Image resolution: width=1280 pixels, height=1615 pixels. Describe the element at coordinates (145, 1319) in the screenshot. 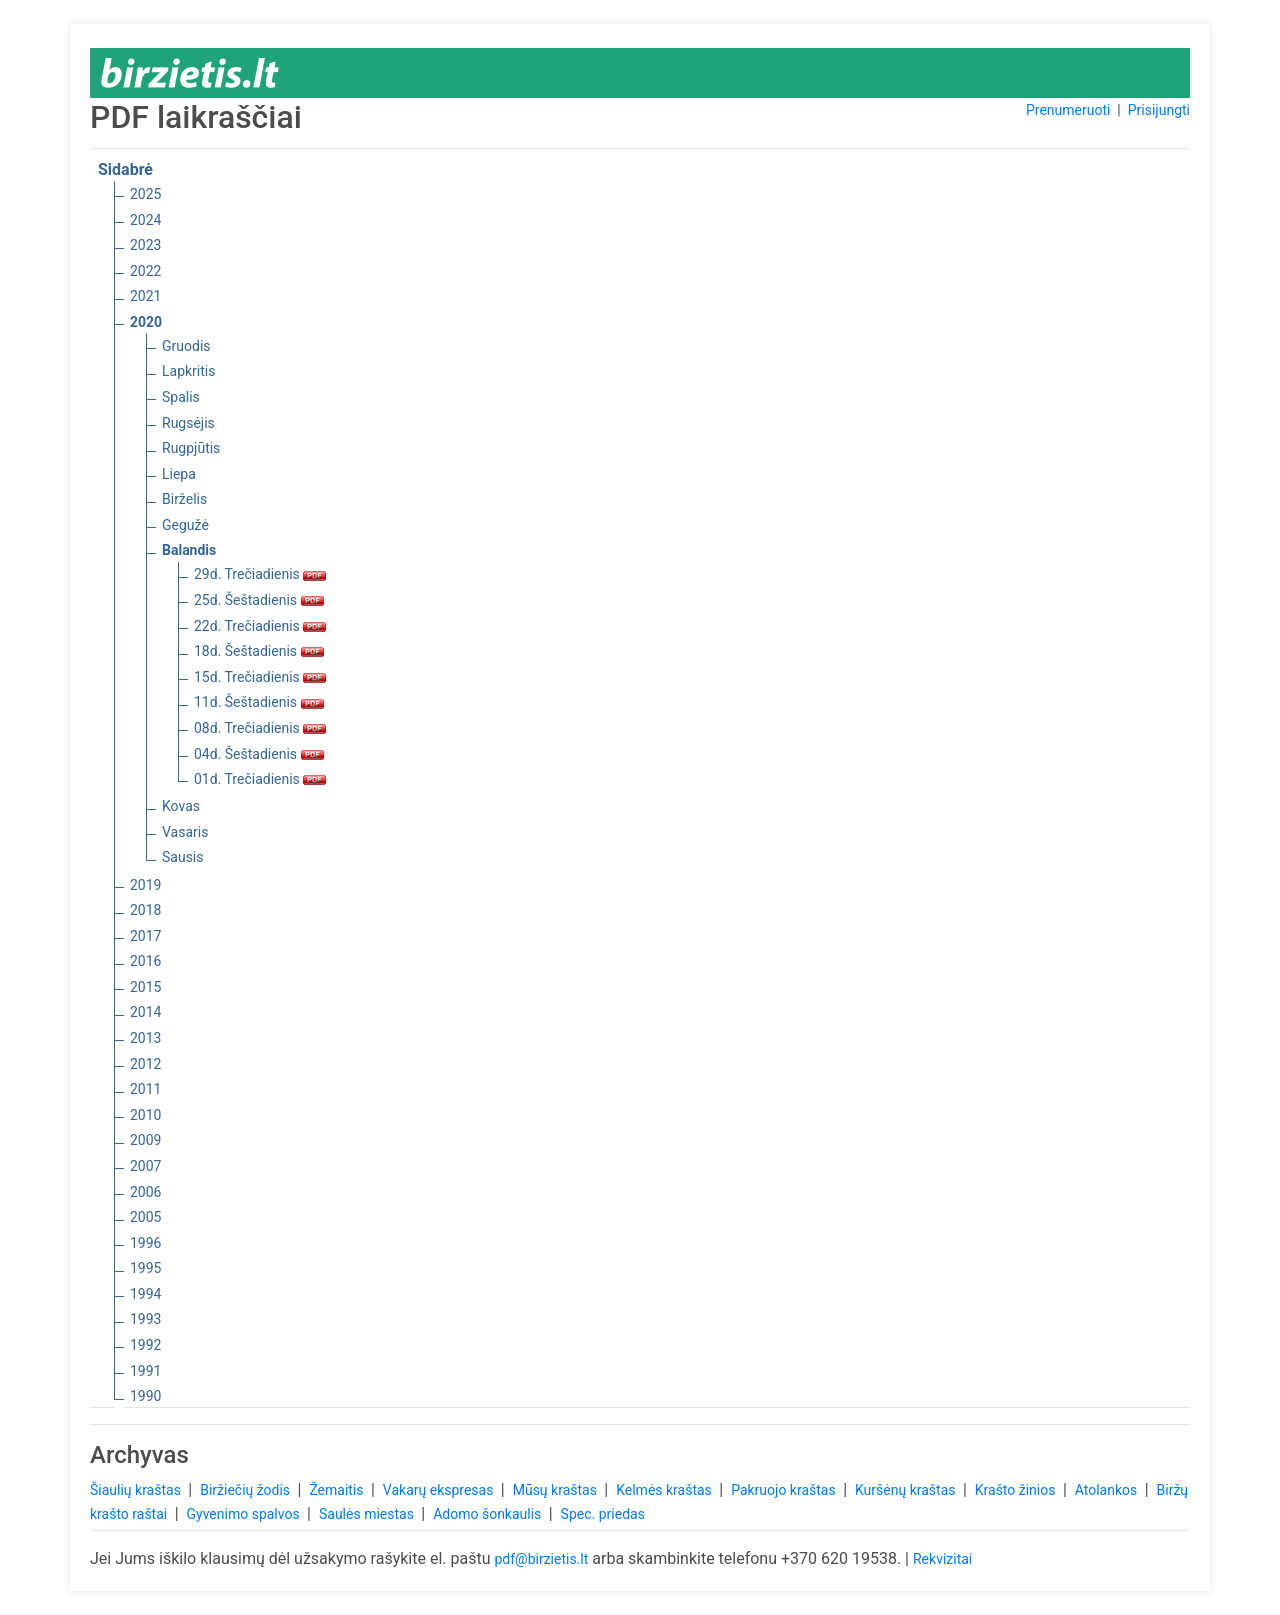

I see `1993` at that location.